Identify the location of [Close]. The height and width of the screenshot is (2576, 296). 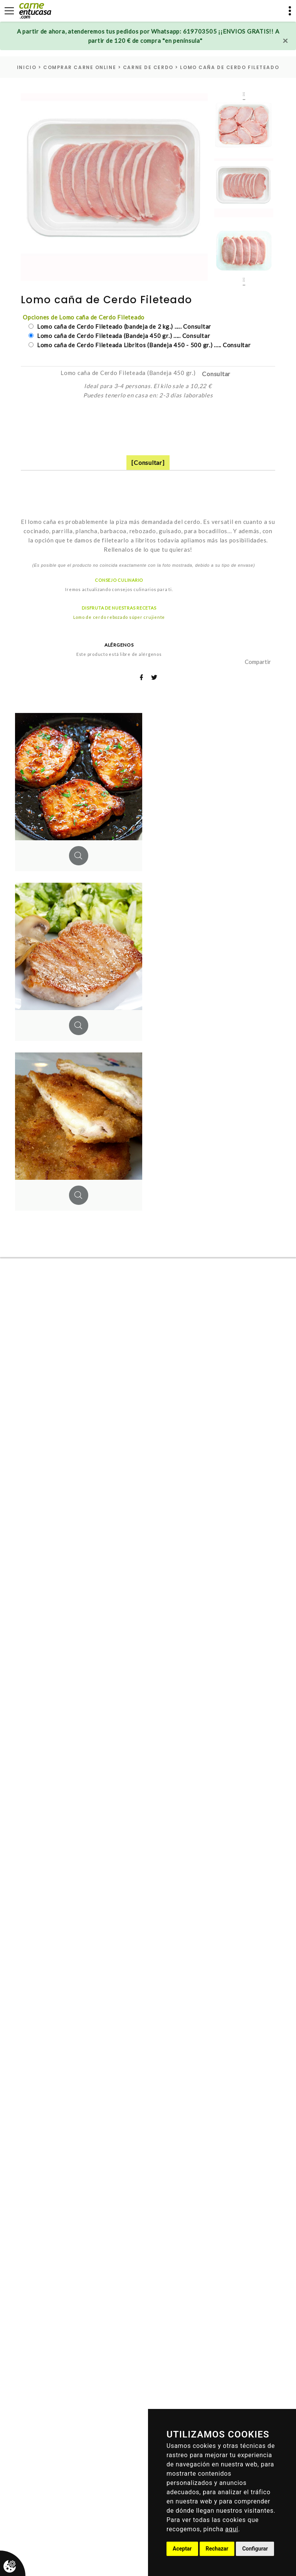
(285, 40).